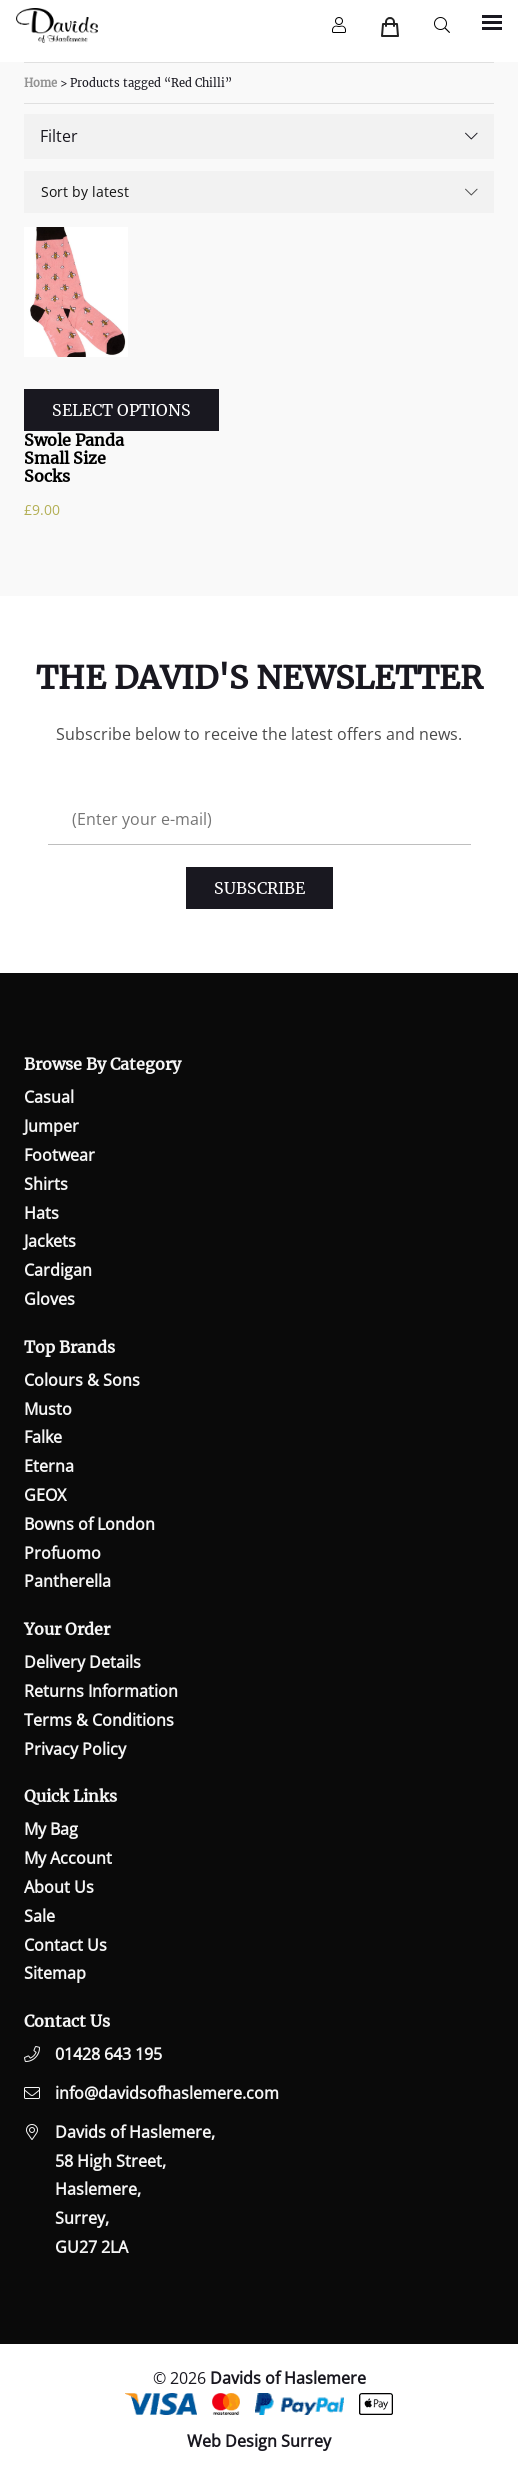  What do you see at coordinates (58, 1270) in the screenshot?
I see `Cardigan` at bounding box center [58, 1270].